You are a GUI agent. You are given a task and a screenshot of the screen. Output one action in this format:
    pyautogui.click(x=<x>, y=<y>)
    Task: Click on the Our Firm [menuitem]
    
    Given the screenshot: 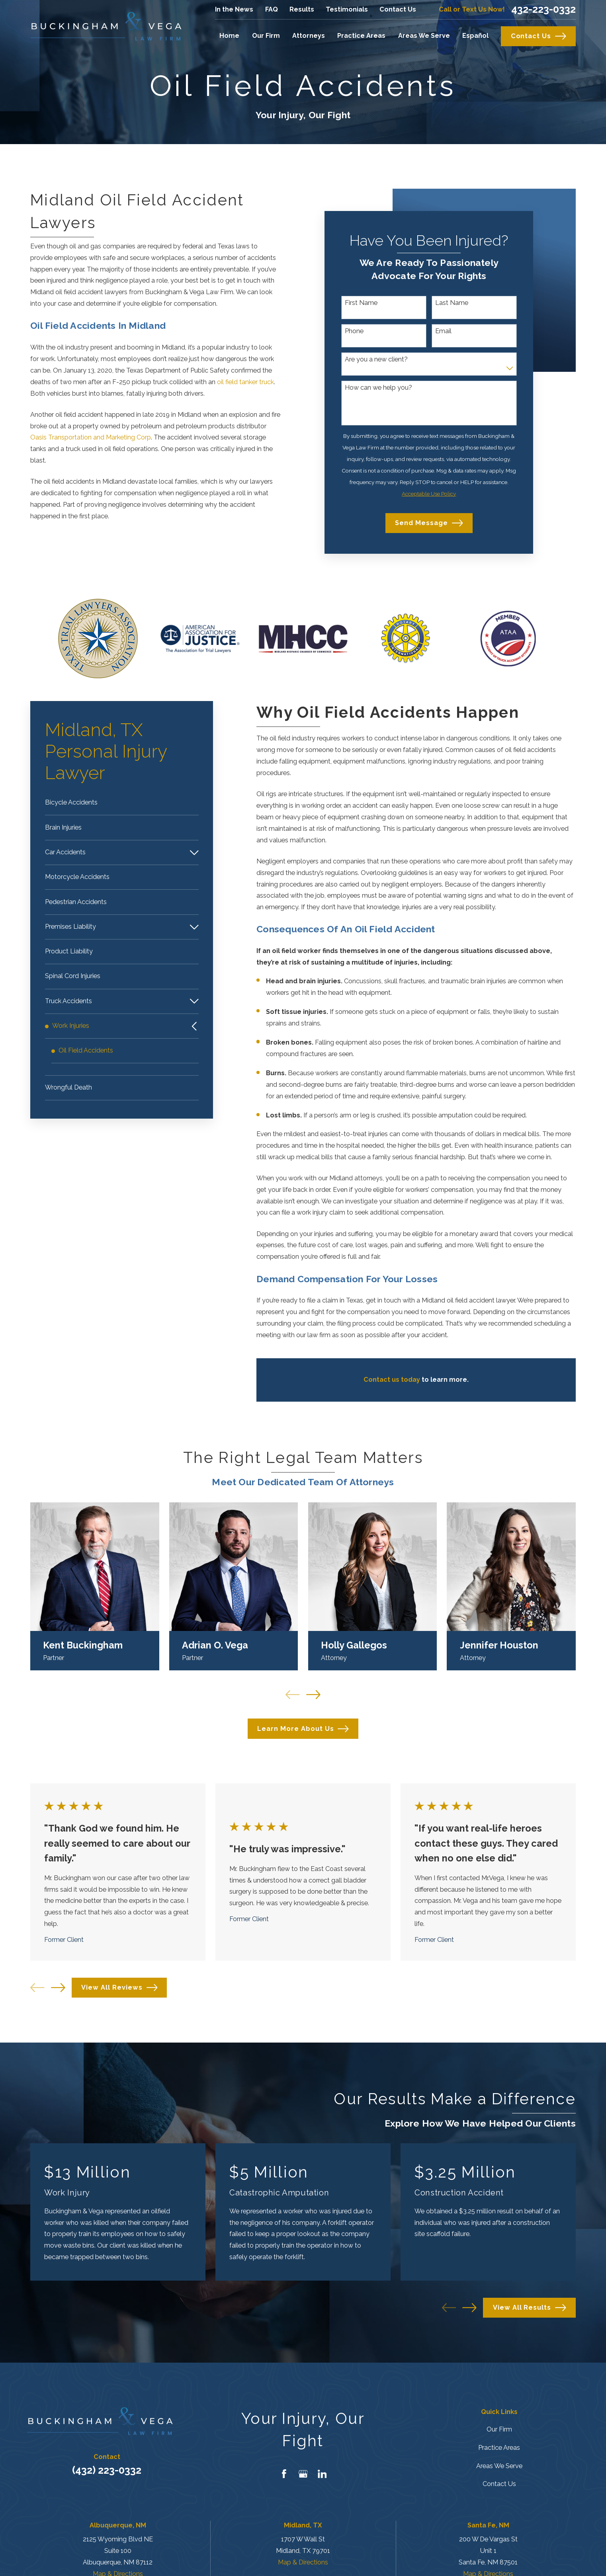 What is the action you would take?
    pyautogui.click(x=266, y=35)
    